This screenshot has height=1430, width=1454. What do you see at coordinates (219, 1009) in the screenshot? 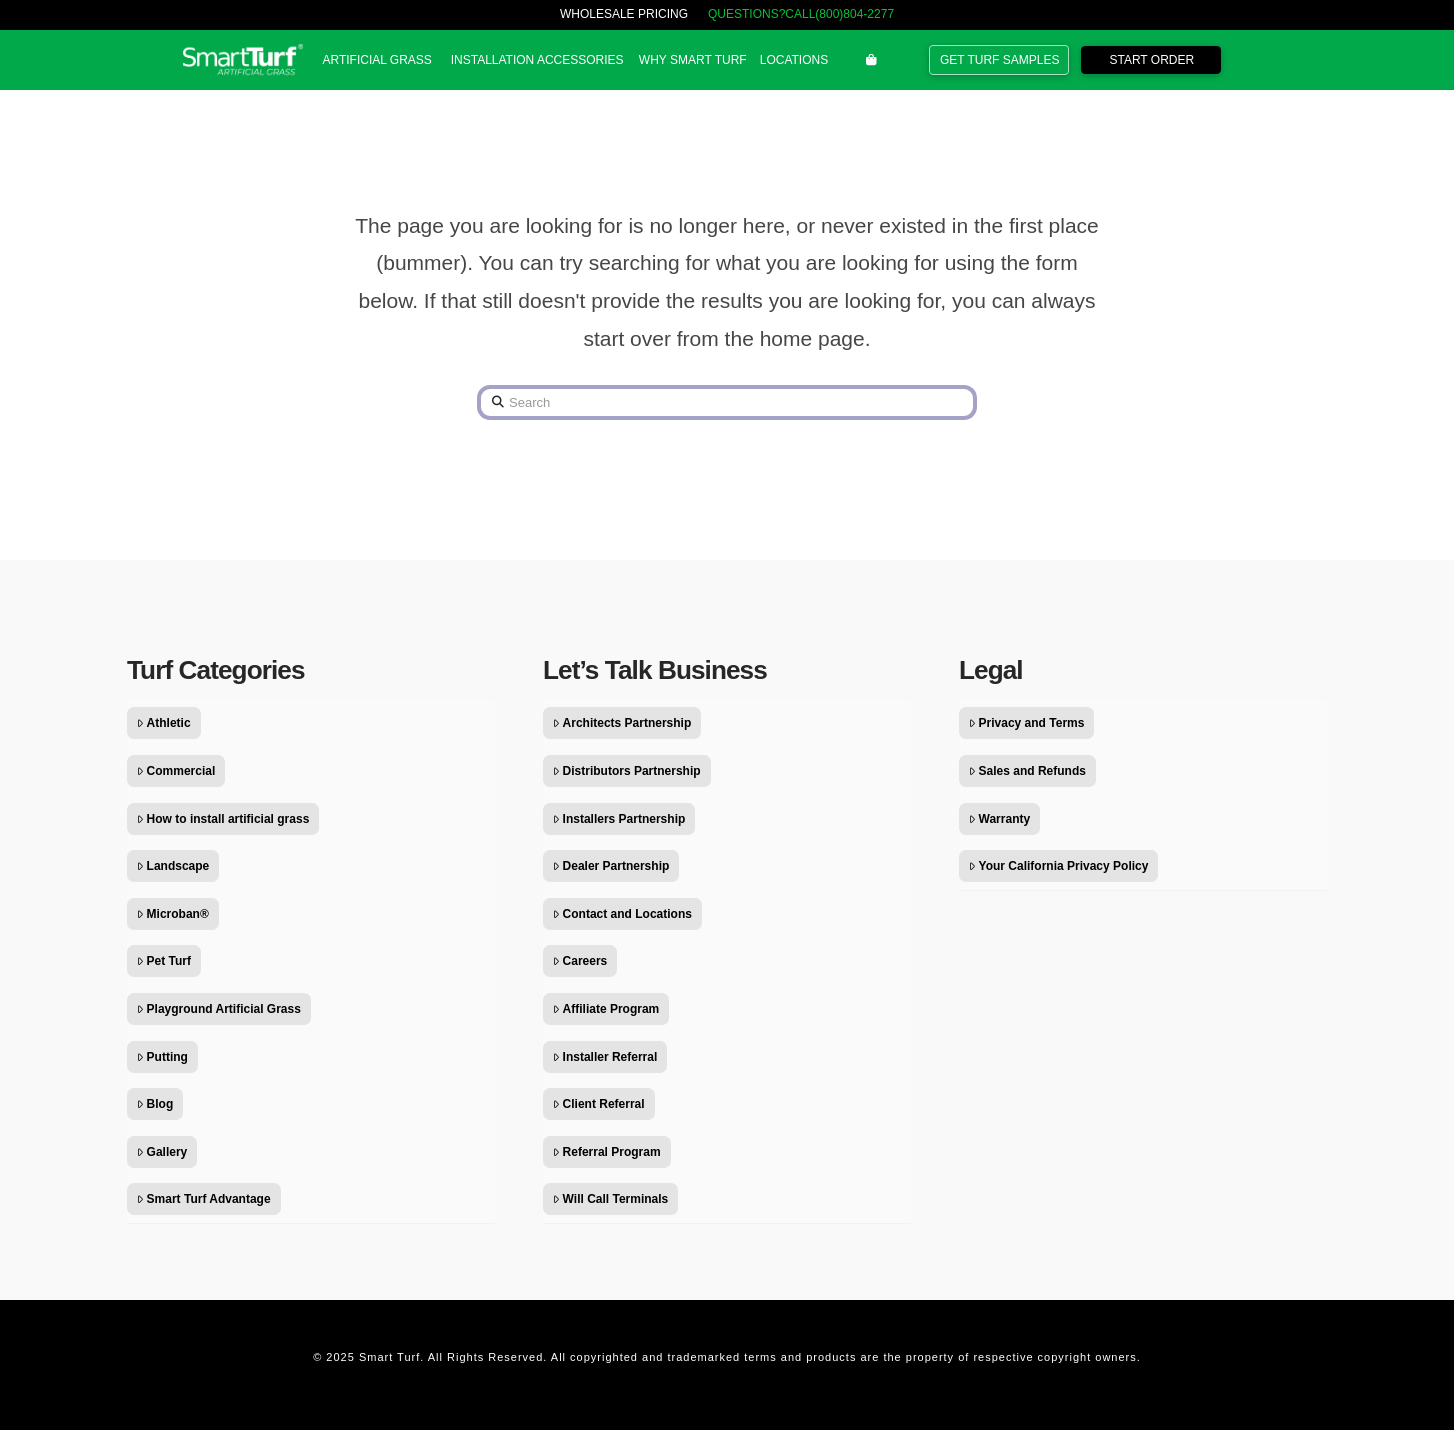
I see `Playground Artificial Grass` at bounding box center [219, 1009].